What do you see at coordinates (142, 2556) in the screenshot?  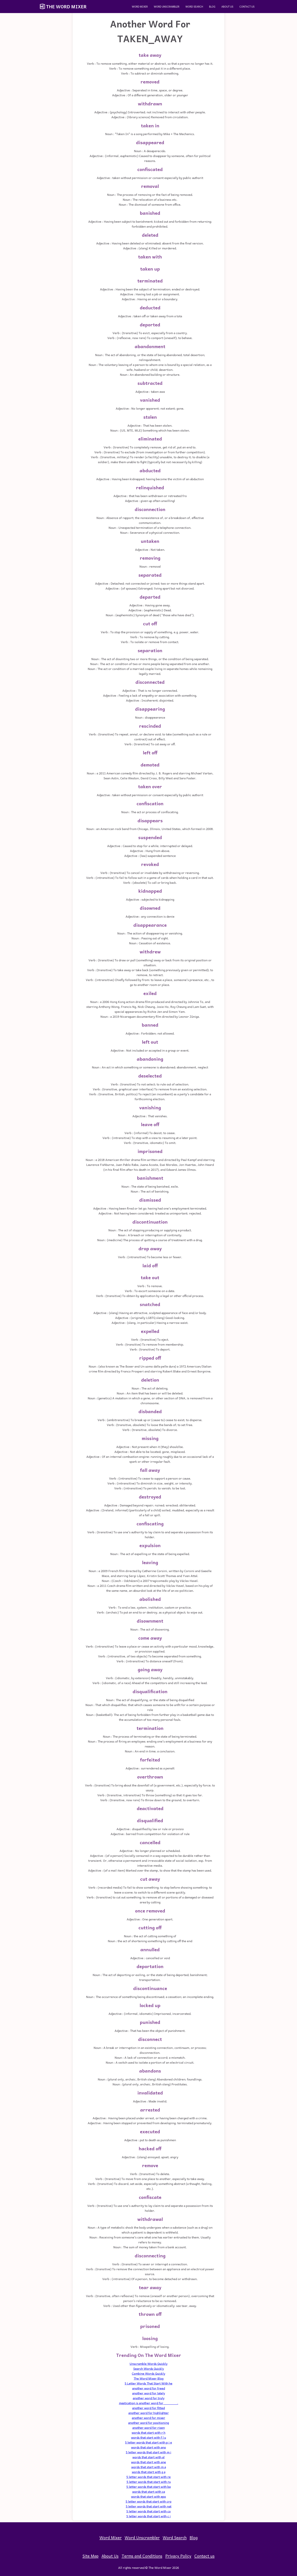 I see `Terms and Conditions` at bounding box center [142, 2556].